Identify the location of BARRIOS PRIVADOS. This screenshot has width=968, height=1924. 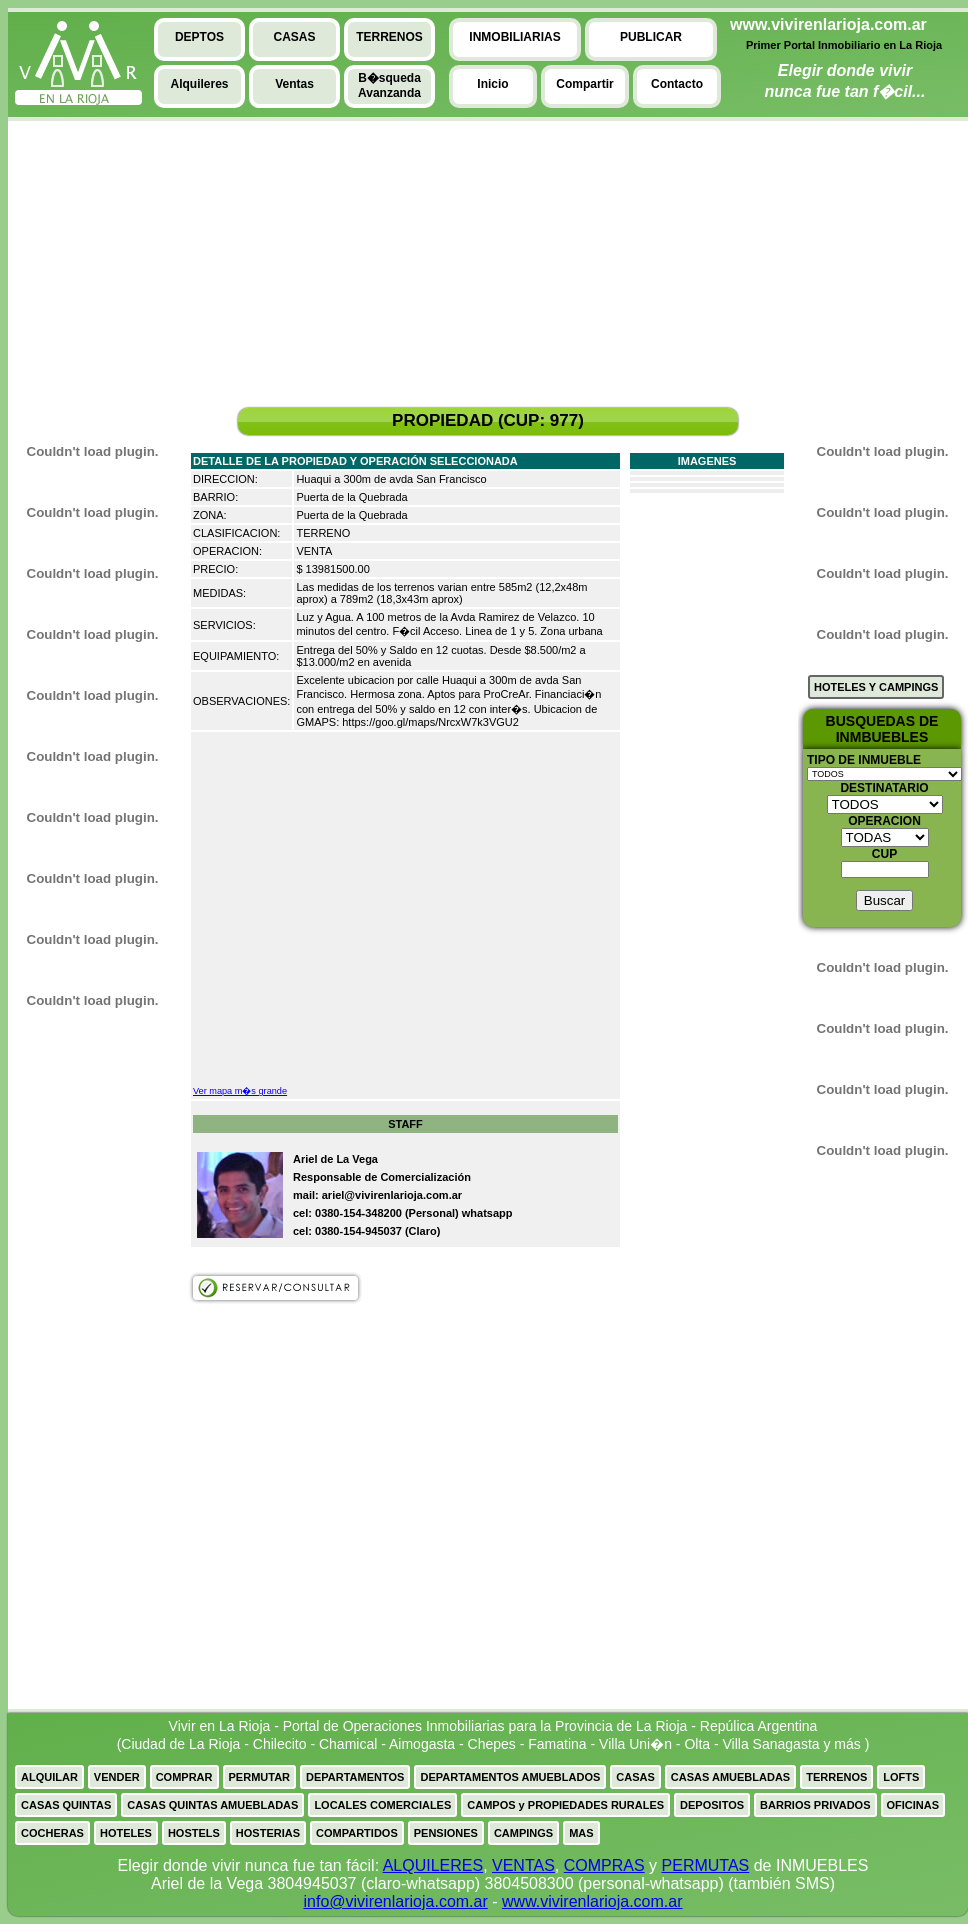
(815, 1805).